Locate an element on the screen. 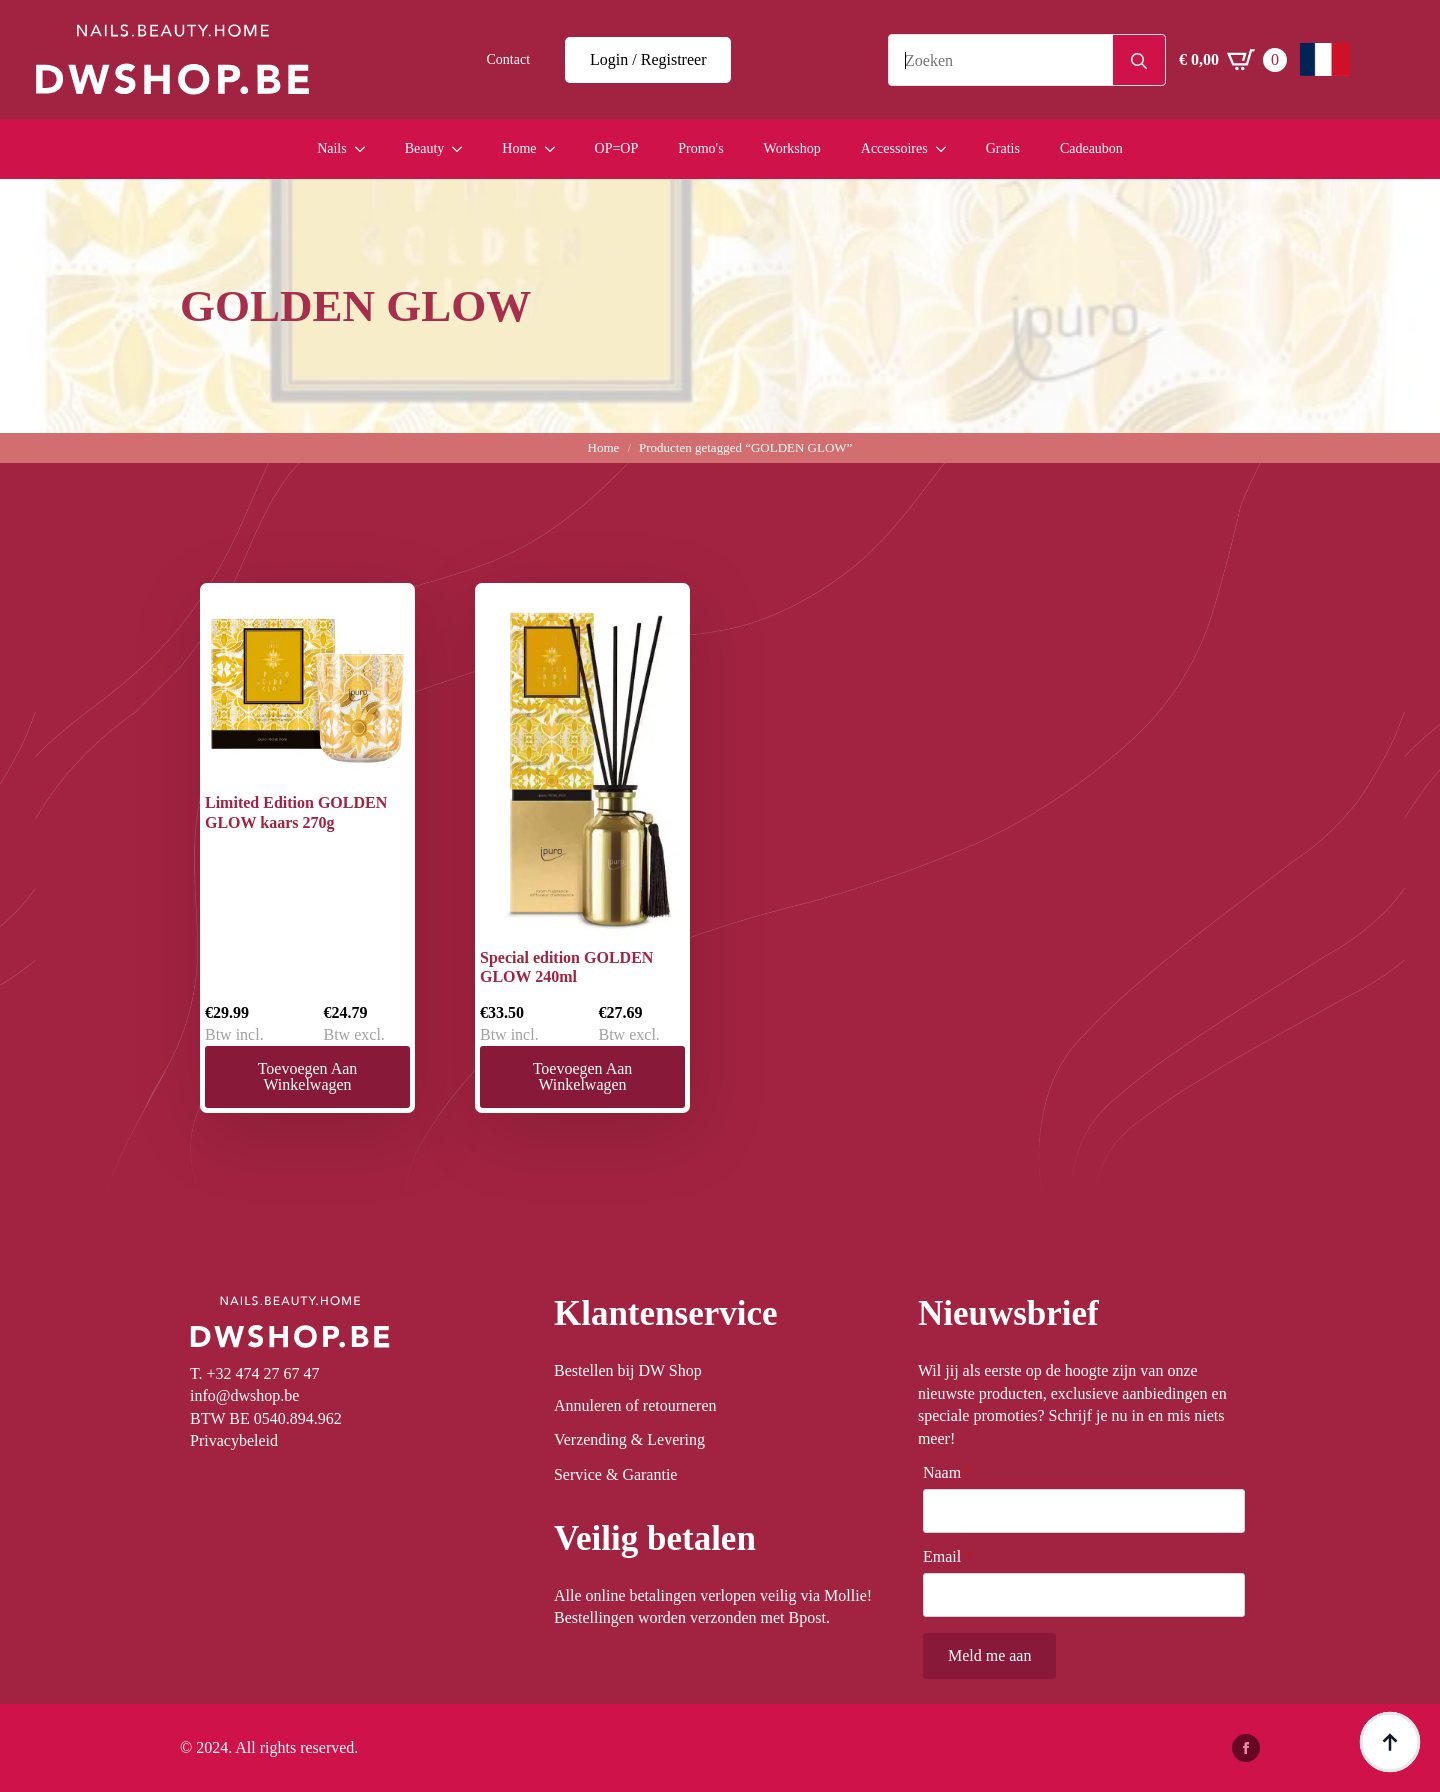 This screenshot has height=1792, width=1440. Nails is located at coordinates (332, 148).